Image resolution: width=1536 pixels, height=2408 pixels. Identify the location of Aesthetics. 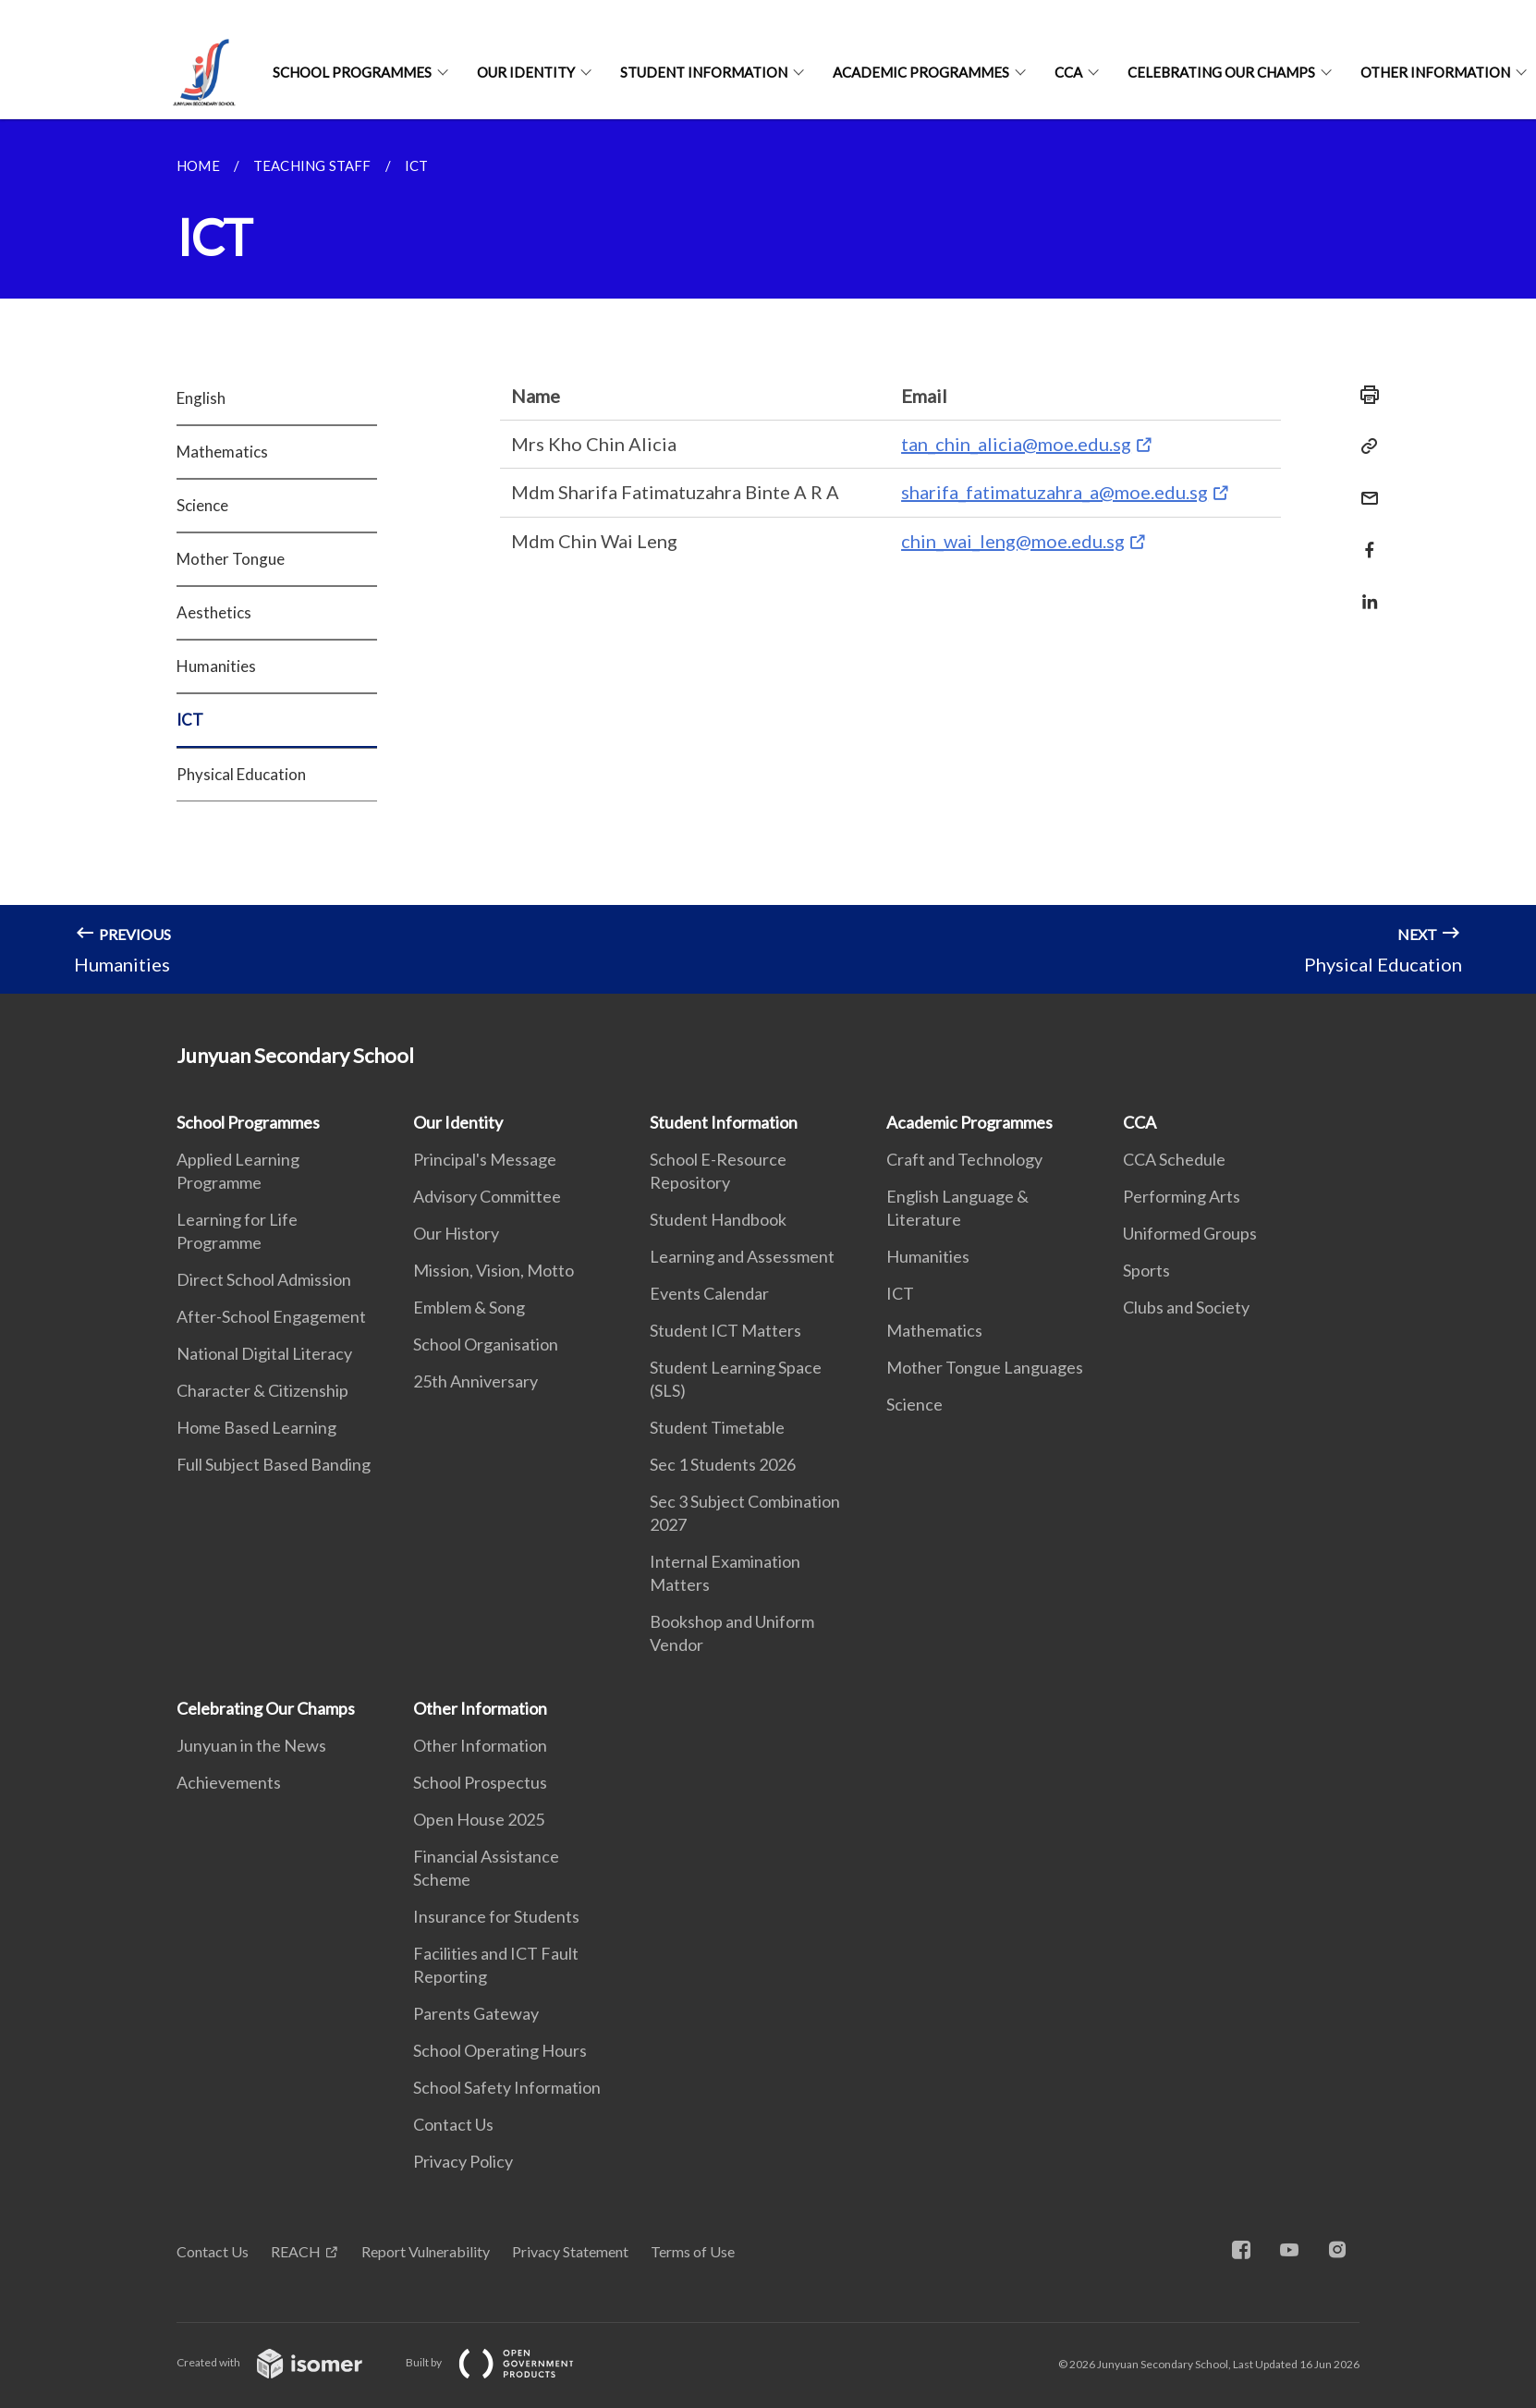
(214, 612).